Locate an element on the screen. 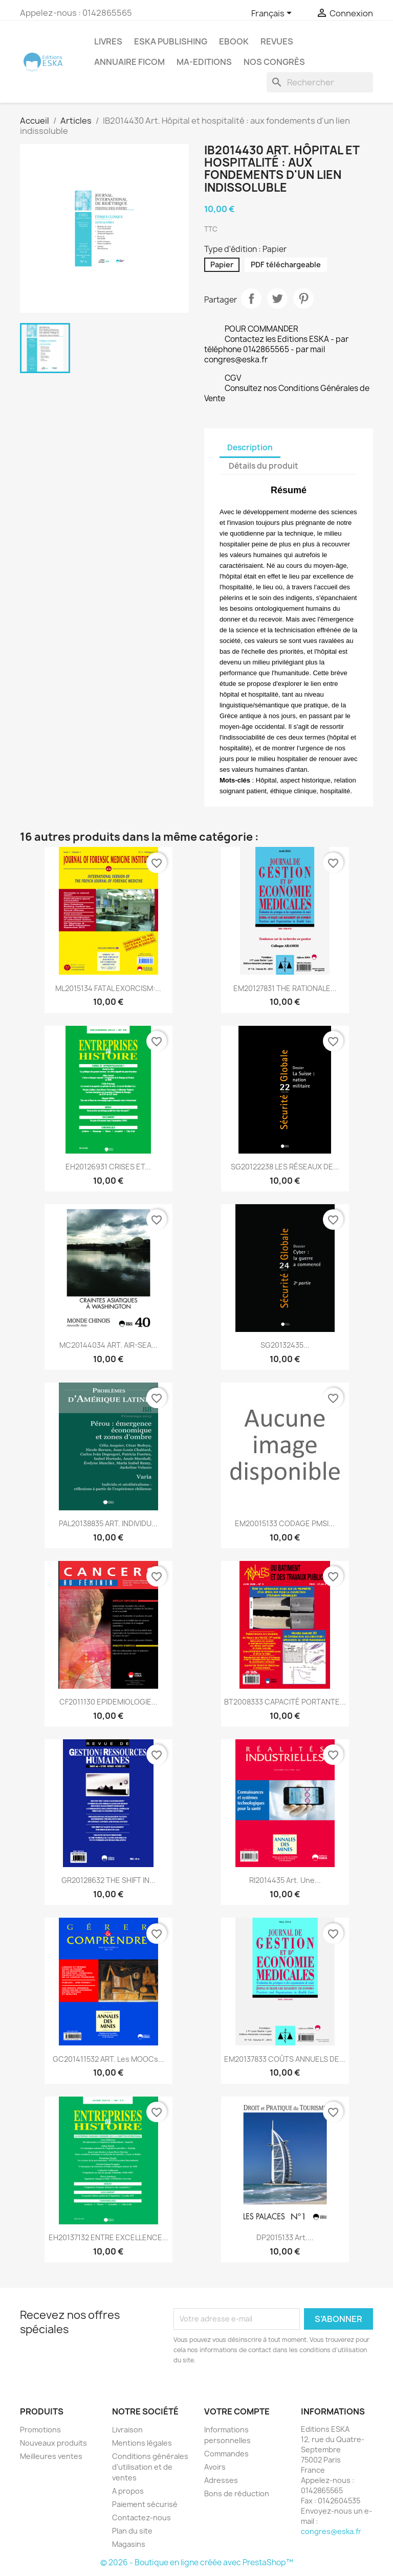 The image size is (393, 2576). GC201411532 ART. Les MOOCs... is located at coordinates (108, 2059).